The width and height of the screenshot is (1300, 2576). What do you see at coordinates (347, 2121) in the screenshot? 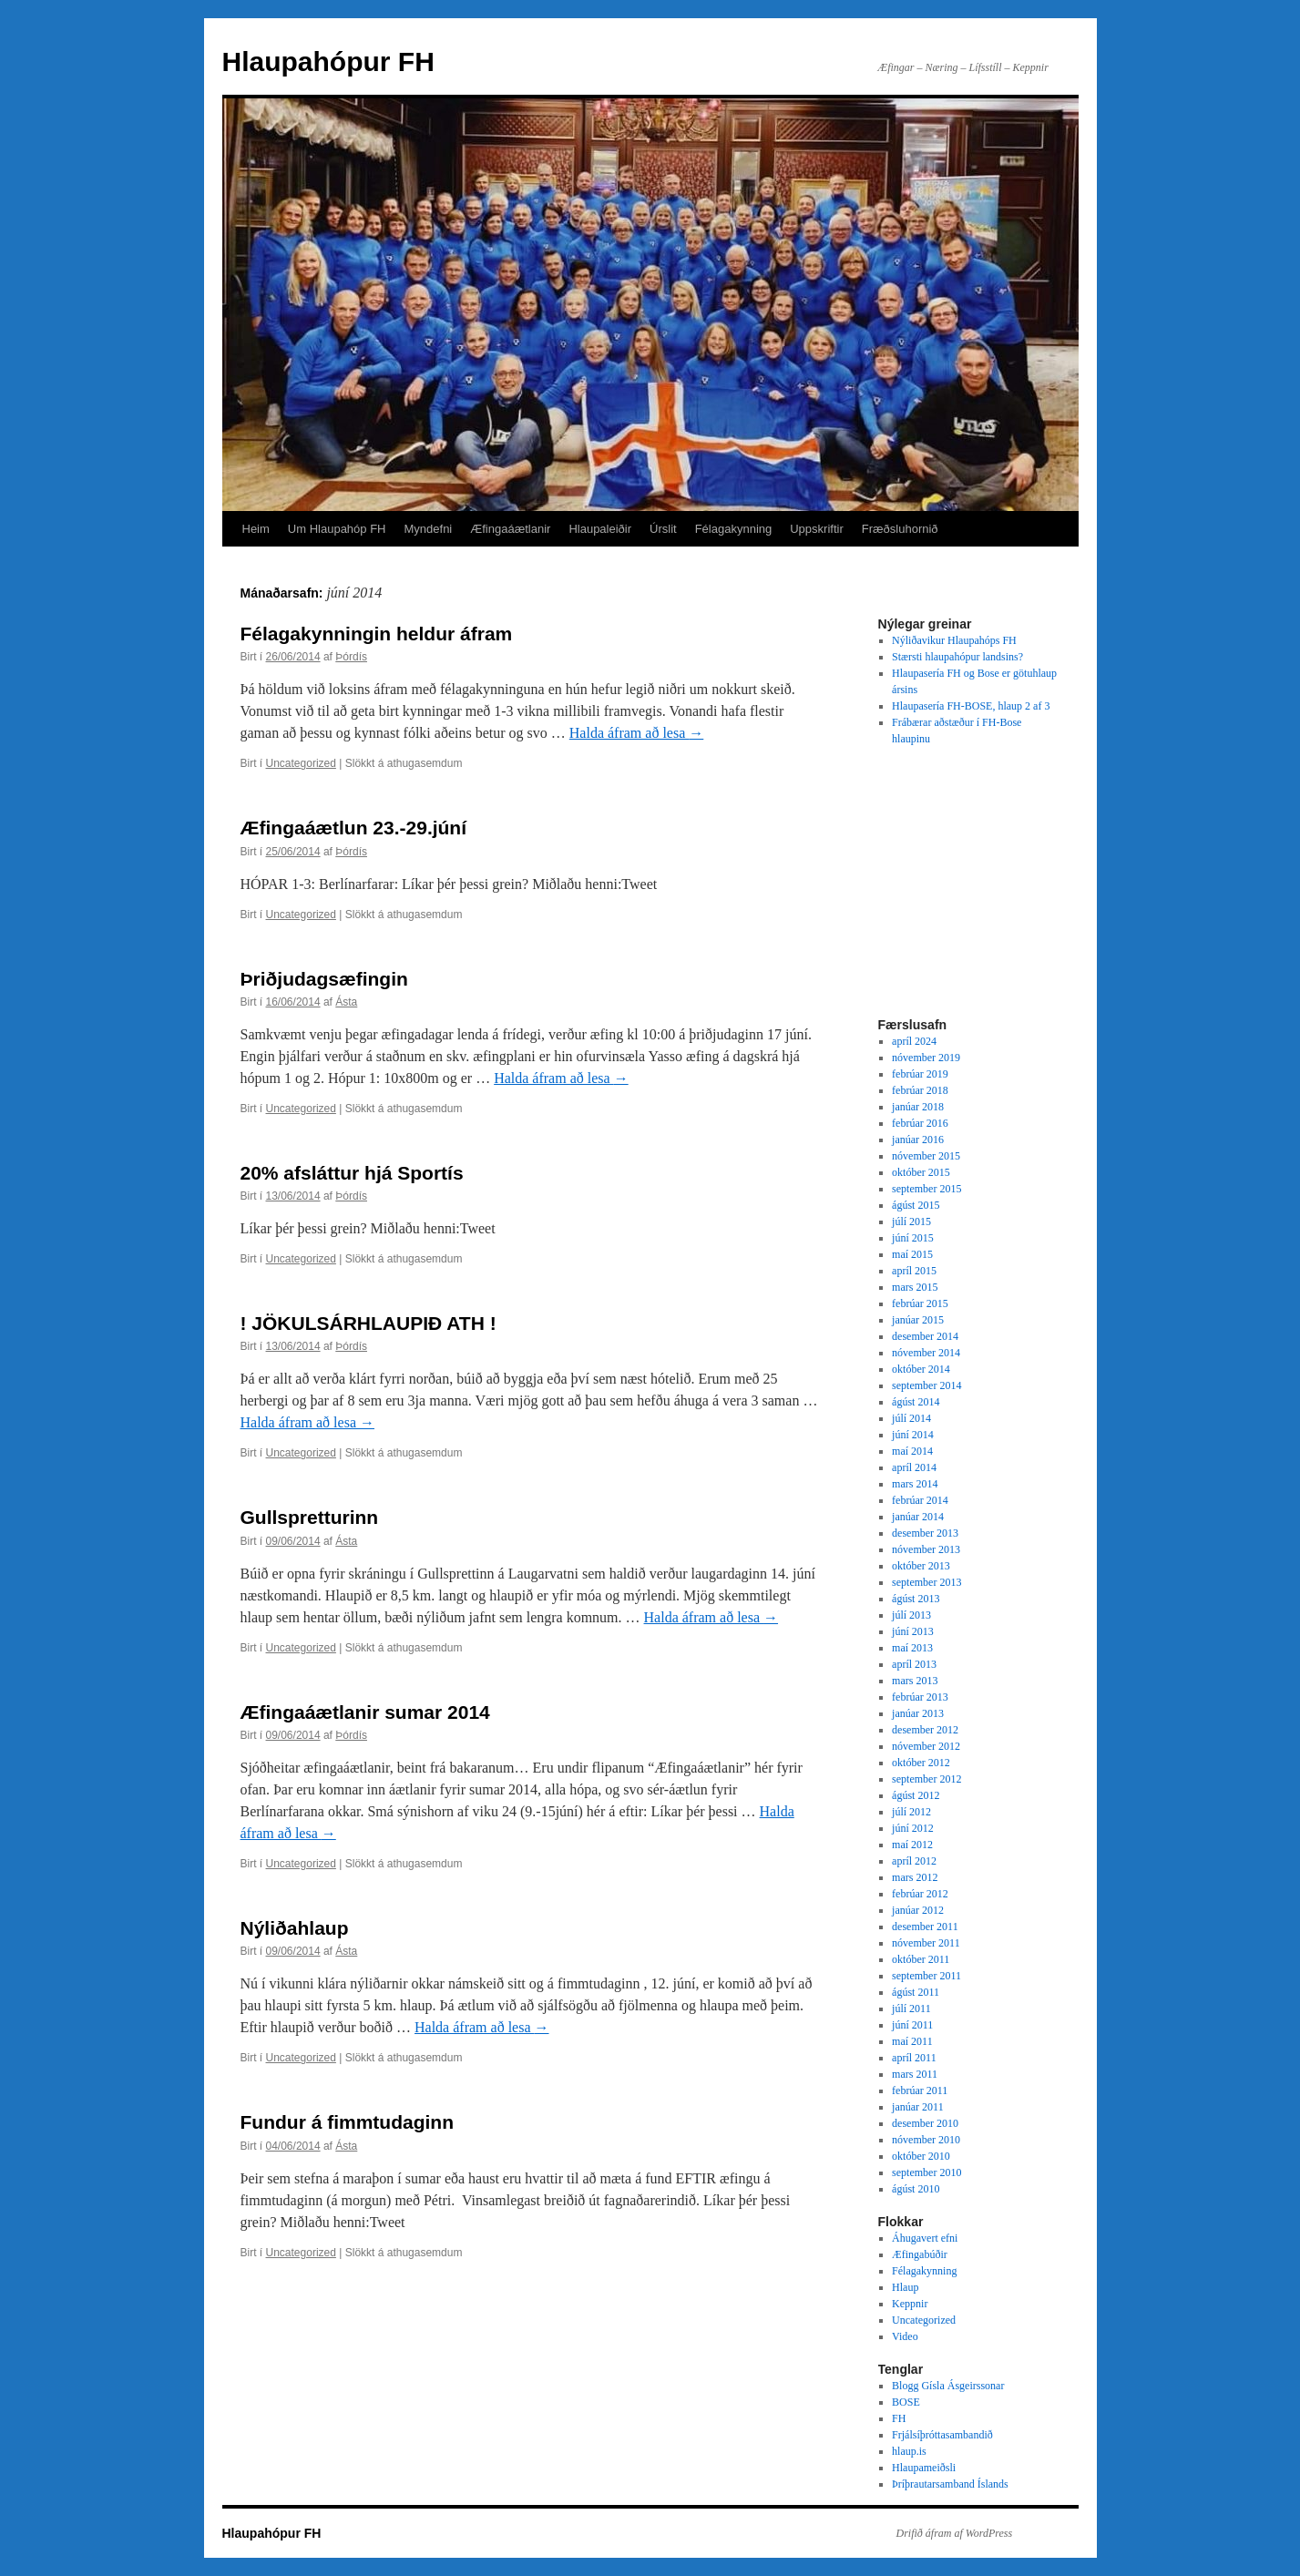
I see `Fundur á fimmtudaginn` at bounding box center [347, 2121].